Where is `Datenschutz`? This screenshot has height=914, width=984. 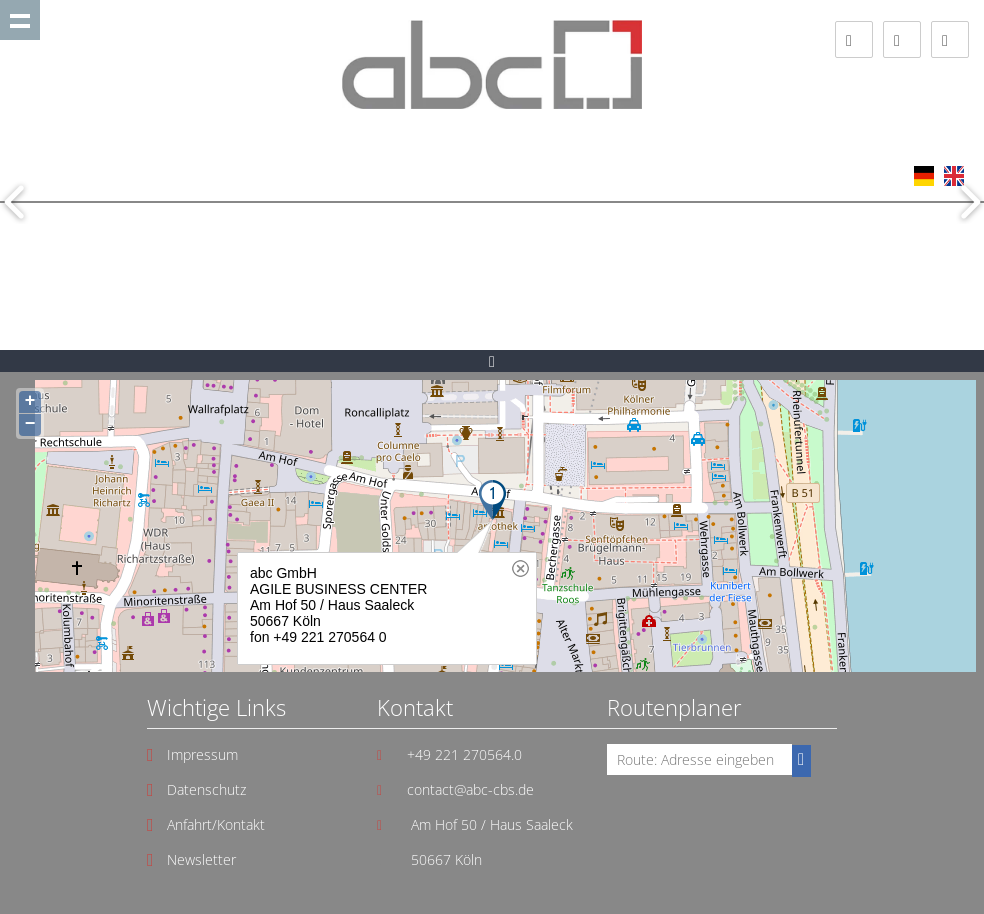
Datenschutz is located at coordinates (206, 789).